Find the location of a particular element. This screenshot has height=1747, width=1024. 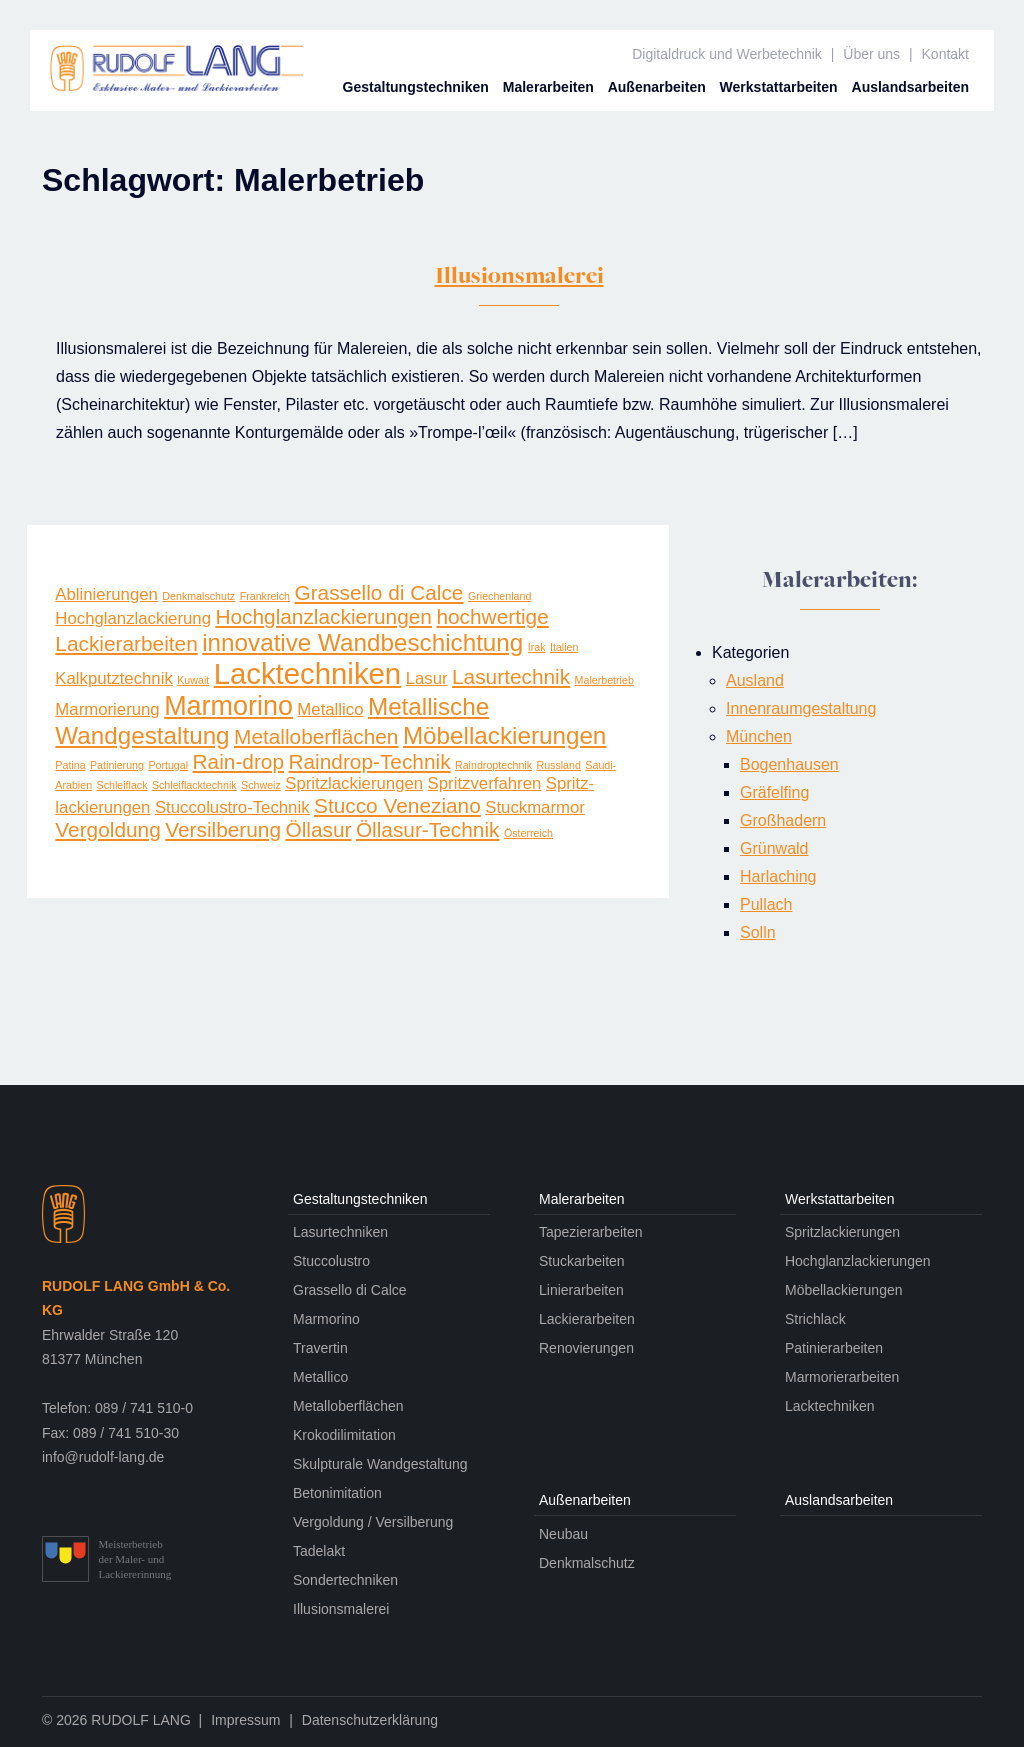

Gestaltungs­techniken is located at coordinates (416, 87).